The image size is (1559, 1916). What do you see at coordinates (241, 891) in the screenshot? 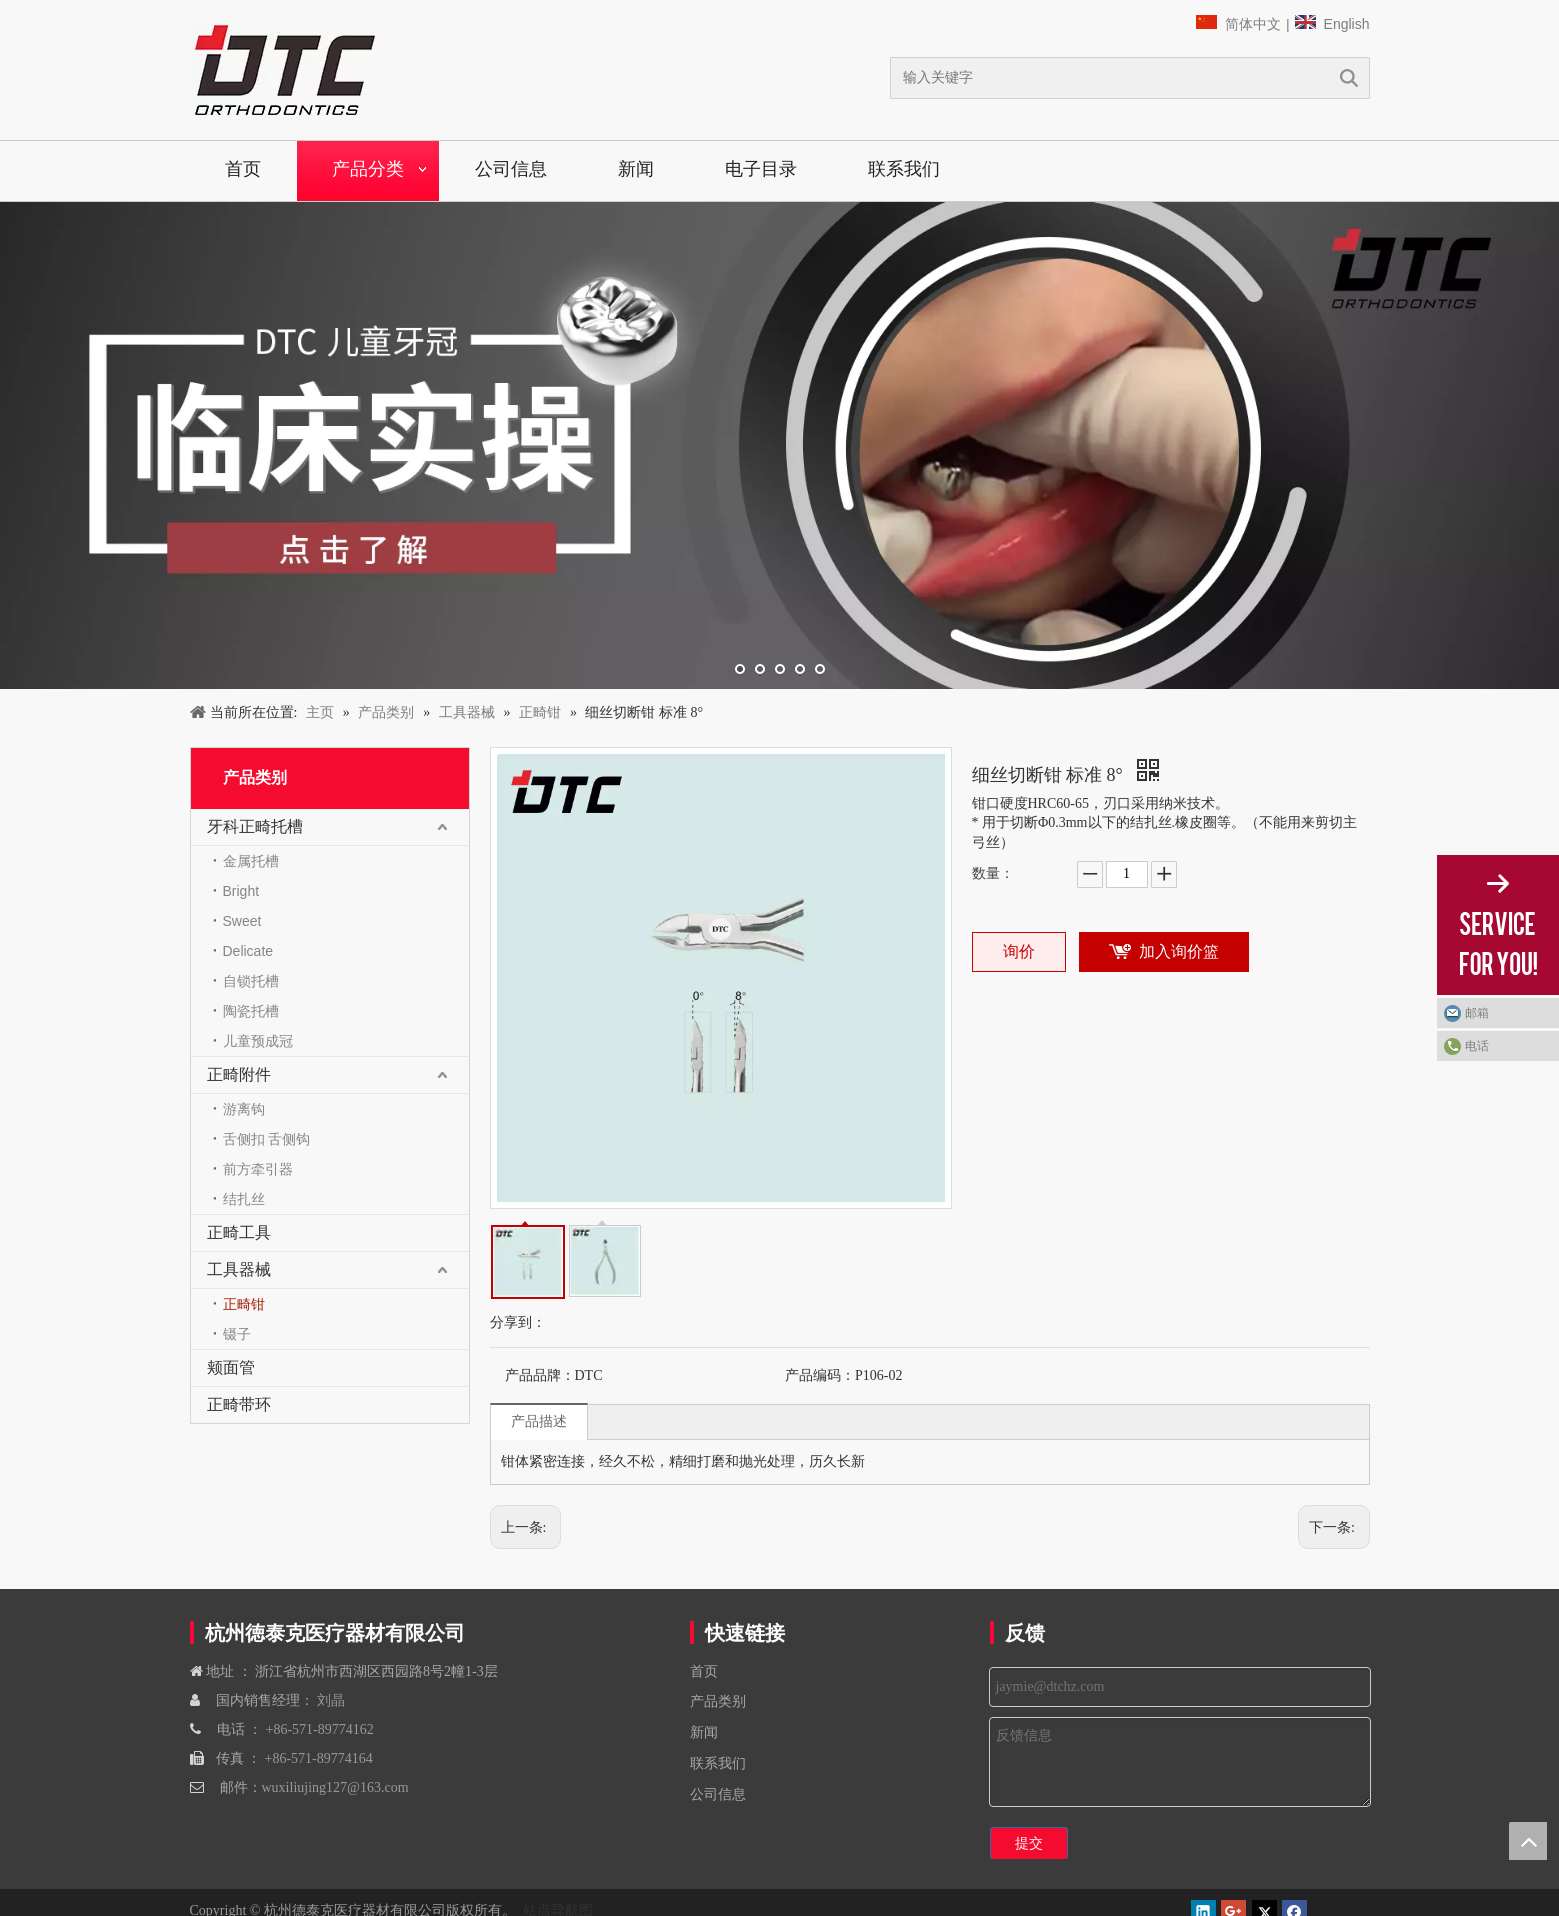
I see `Bright` at bounding box center [241, 891].